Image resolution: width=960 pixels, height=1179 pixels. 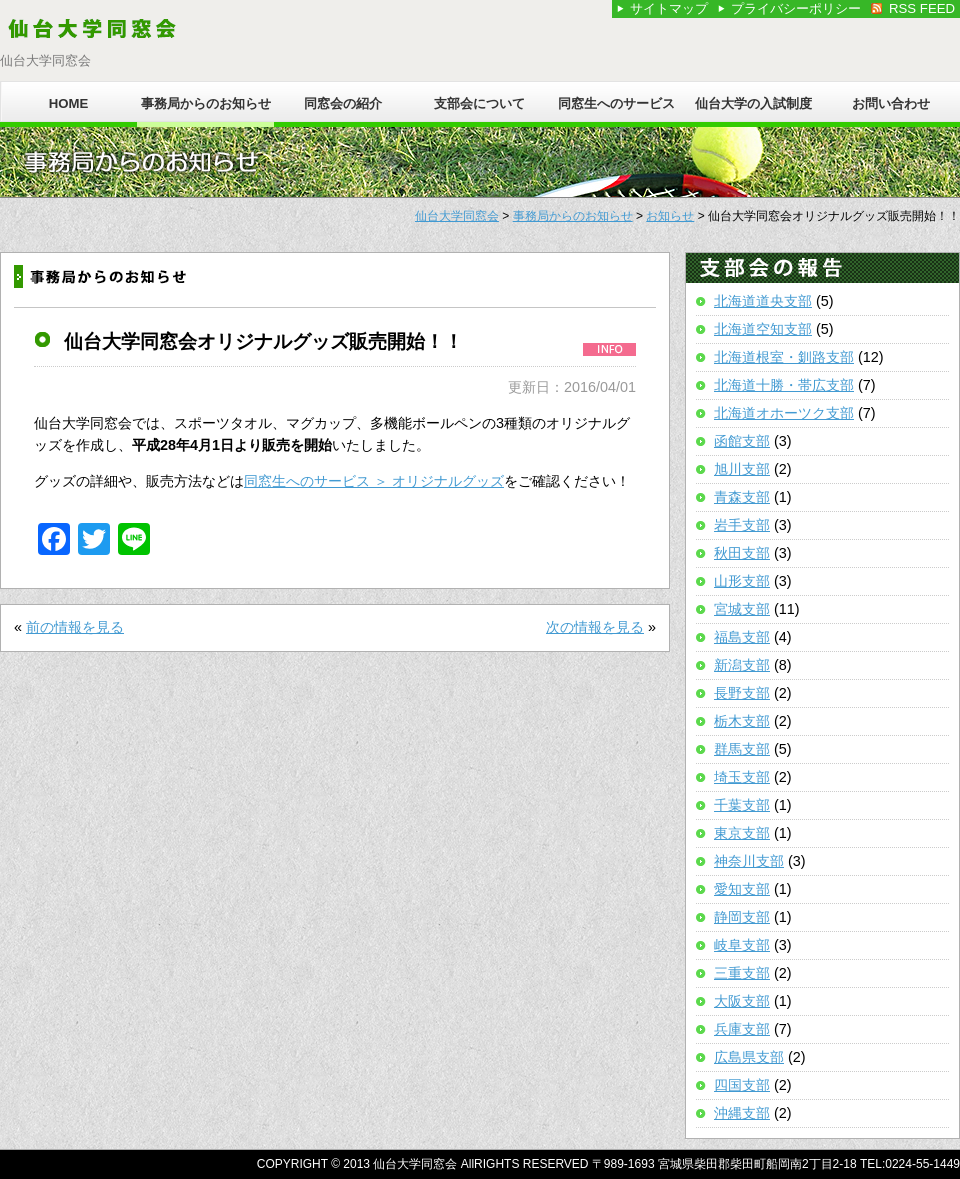 What do you see at coordinates (374, 481) in the screenshot?
I see `同窓生へのサービス ＞ オリジナルグッズ` at bounding box center [374, 481].